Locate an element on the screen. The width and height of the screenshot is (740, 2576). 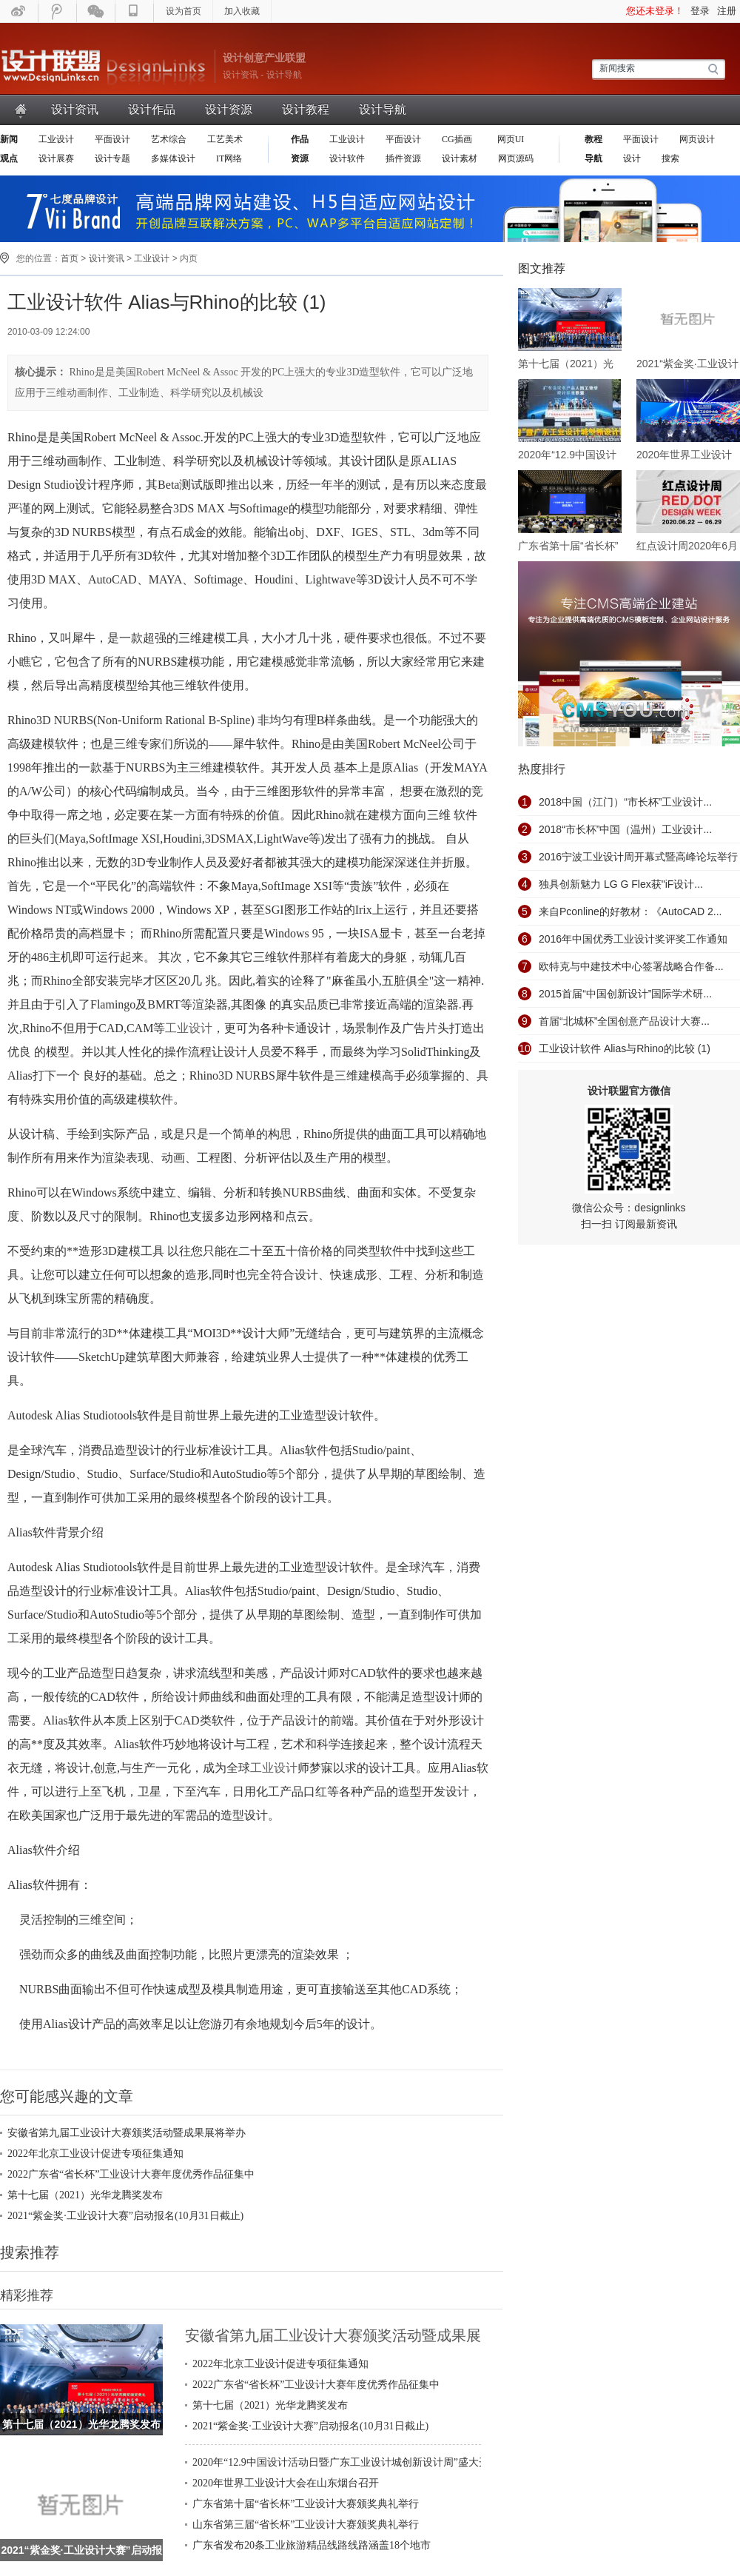
首页 is located at coordinates (21, 109).